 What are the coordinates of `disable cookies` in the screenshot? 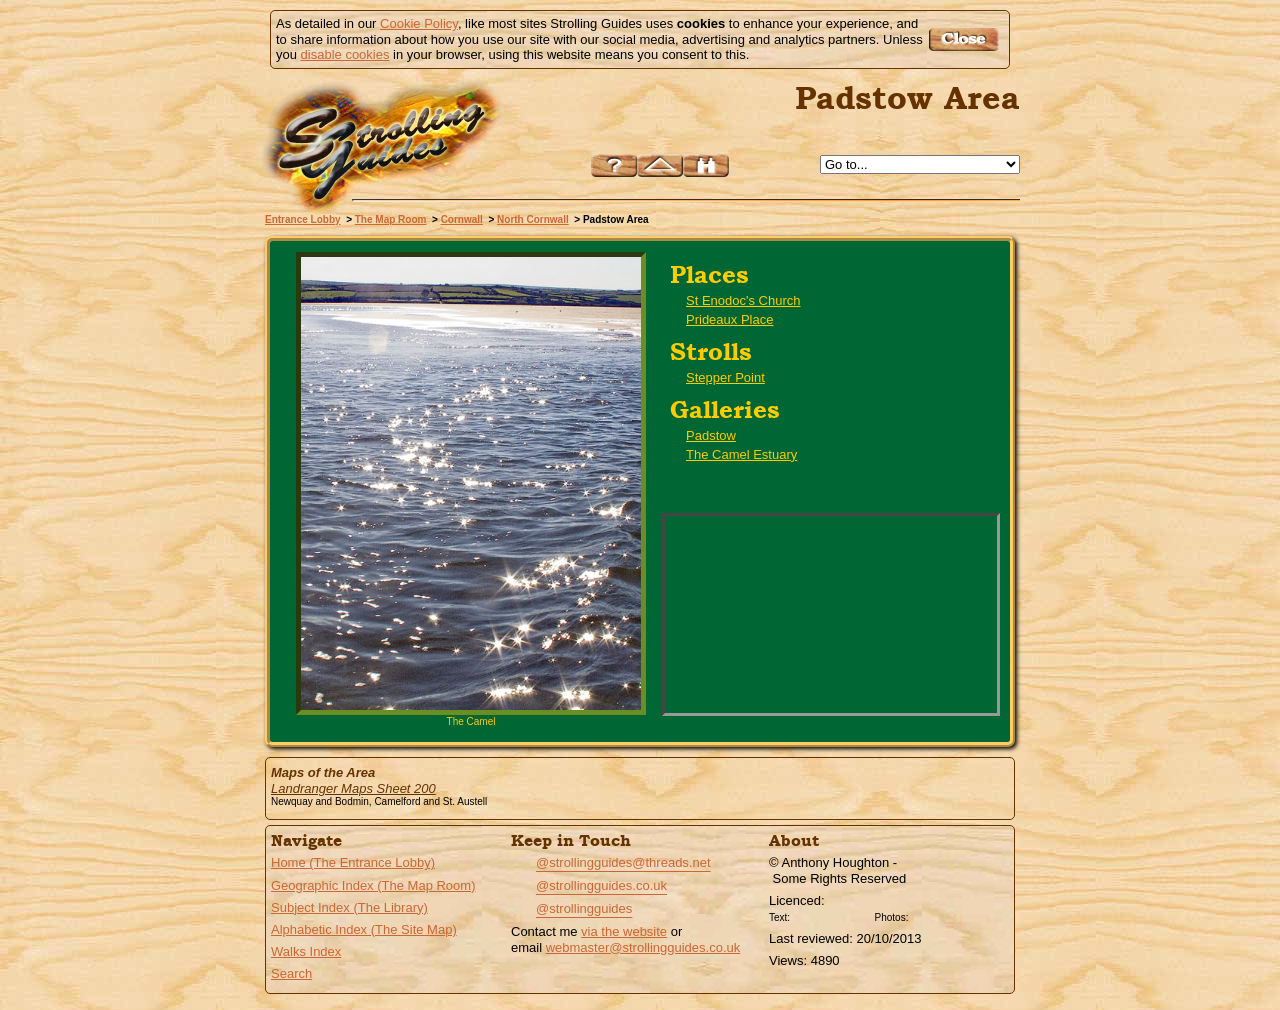 It's located at (345, 54).